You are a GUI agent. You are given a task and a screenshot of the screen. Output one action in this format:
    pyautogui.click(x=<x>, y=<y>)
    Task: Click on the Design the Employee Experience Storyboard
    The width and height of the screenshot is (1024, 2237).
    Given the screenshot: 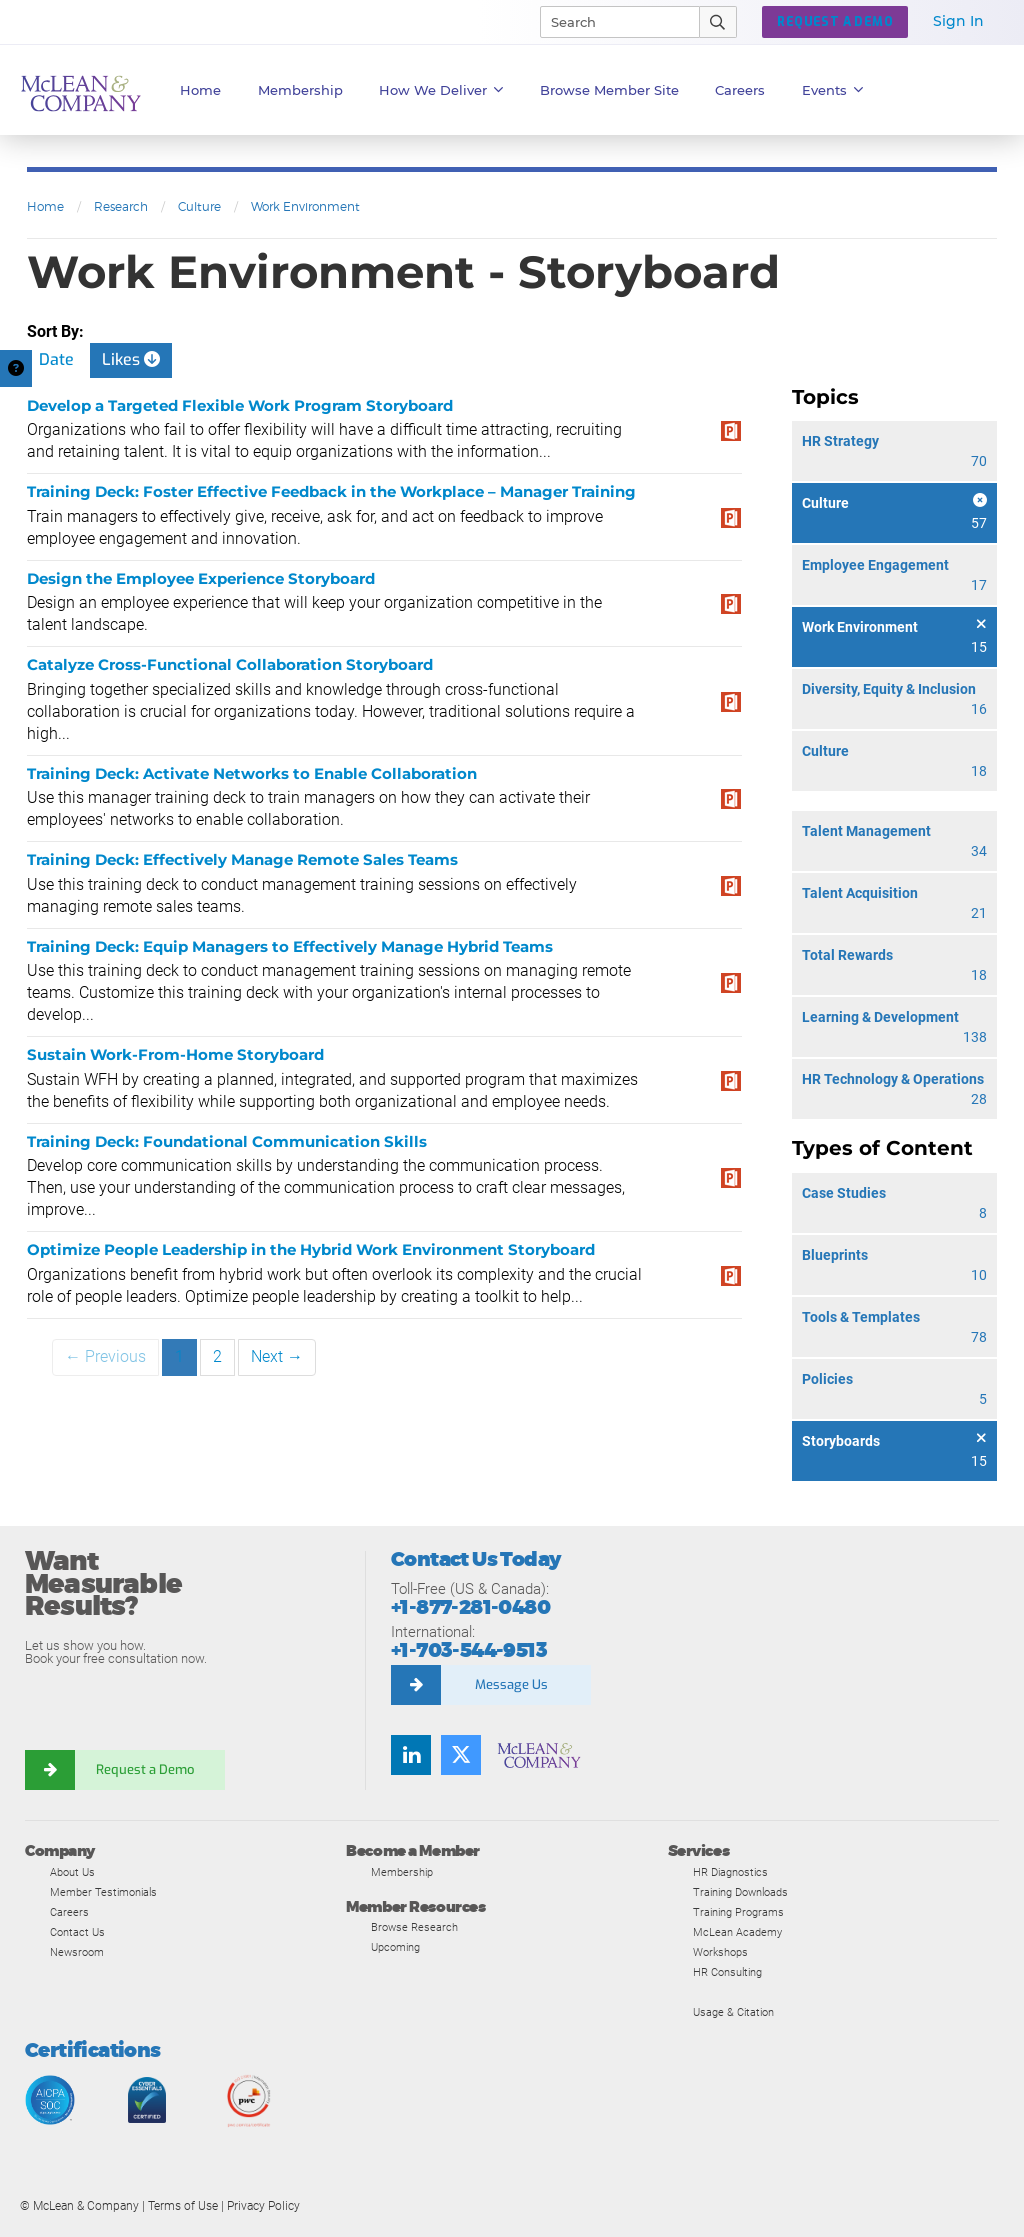 What is the action you would take?
    pyautogui.click(x=201, y=578)
    